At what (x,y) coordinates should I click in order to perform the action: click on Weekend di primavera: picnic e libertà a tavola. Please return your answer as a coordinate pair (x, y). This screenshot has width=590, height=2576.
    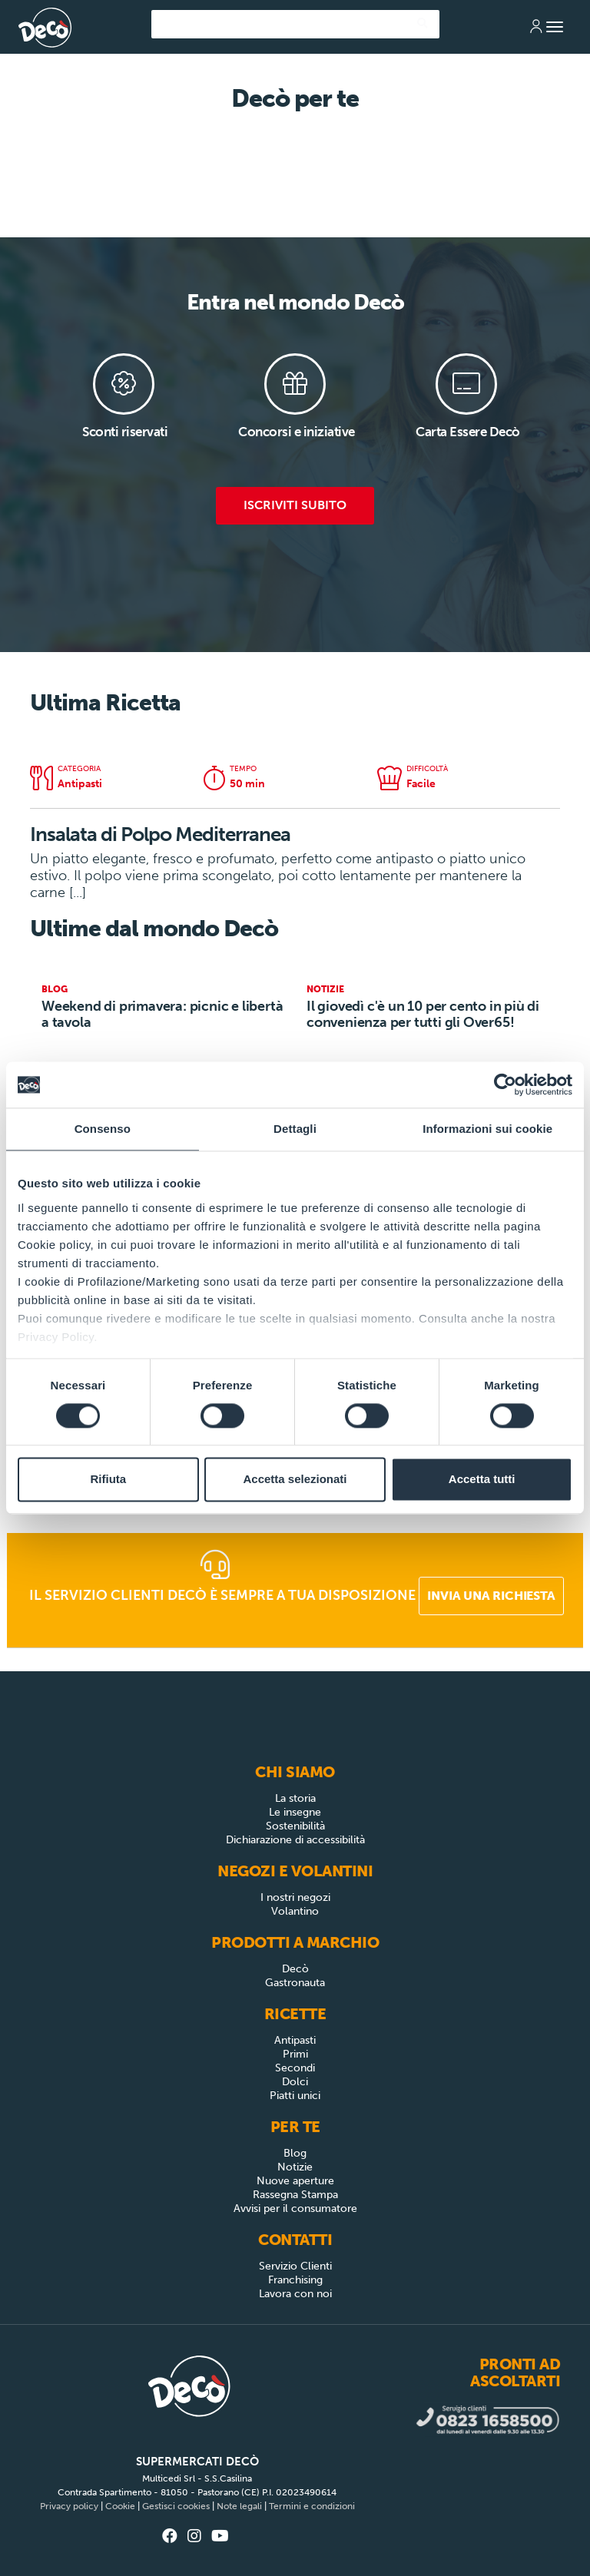
    Looking at the image, I should click on (162, 1014).